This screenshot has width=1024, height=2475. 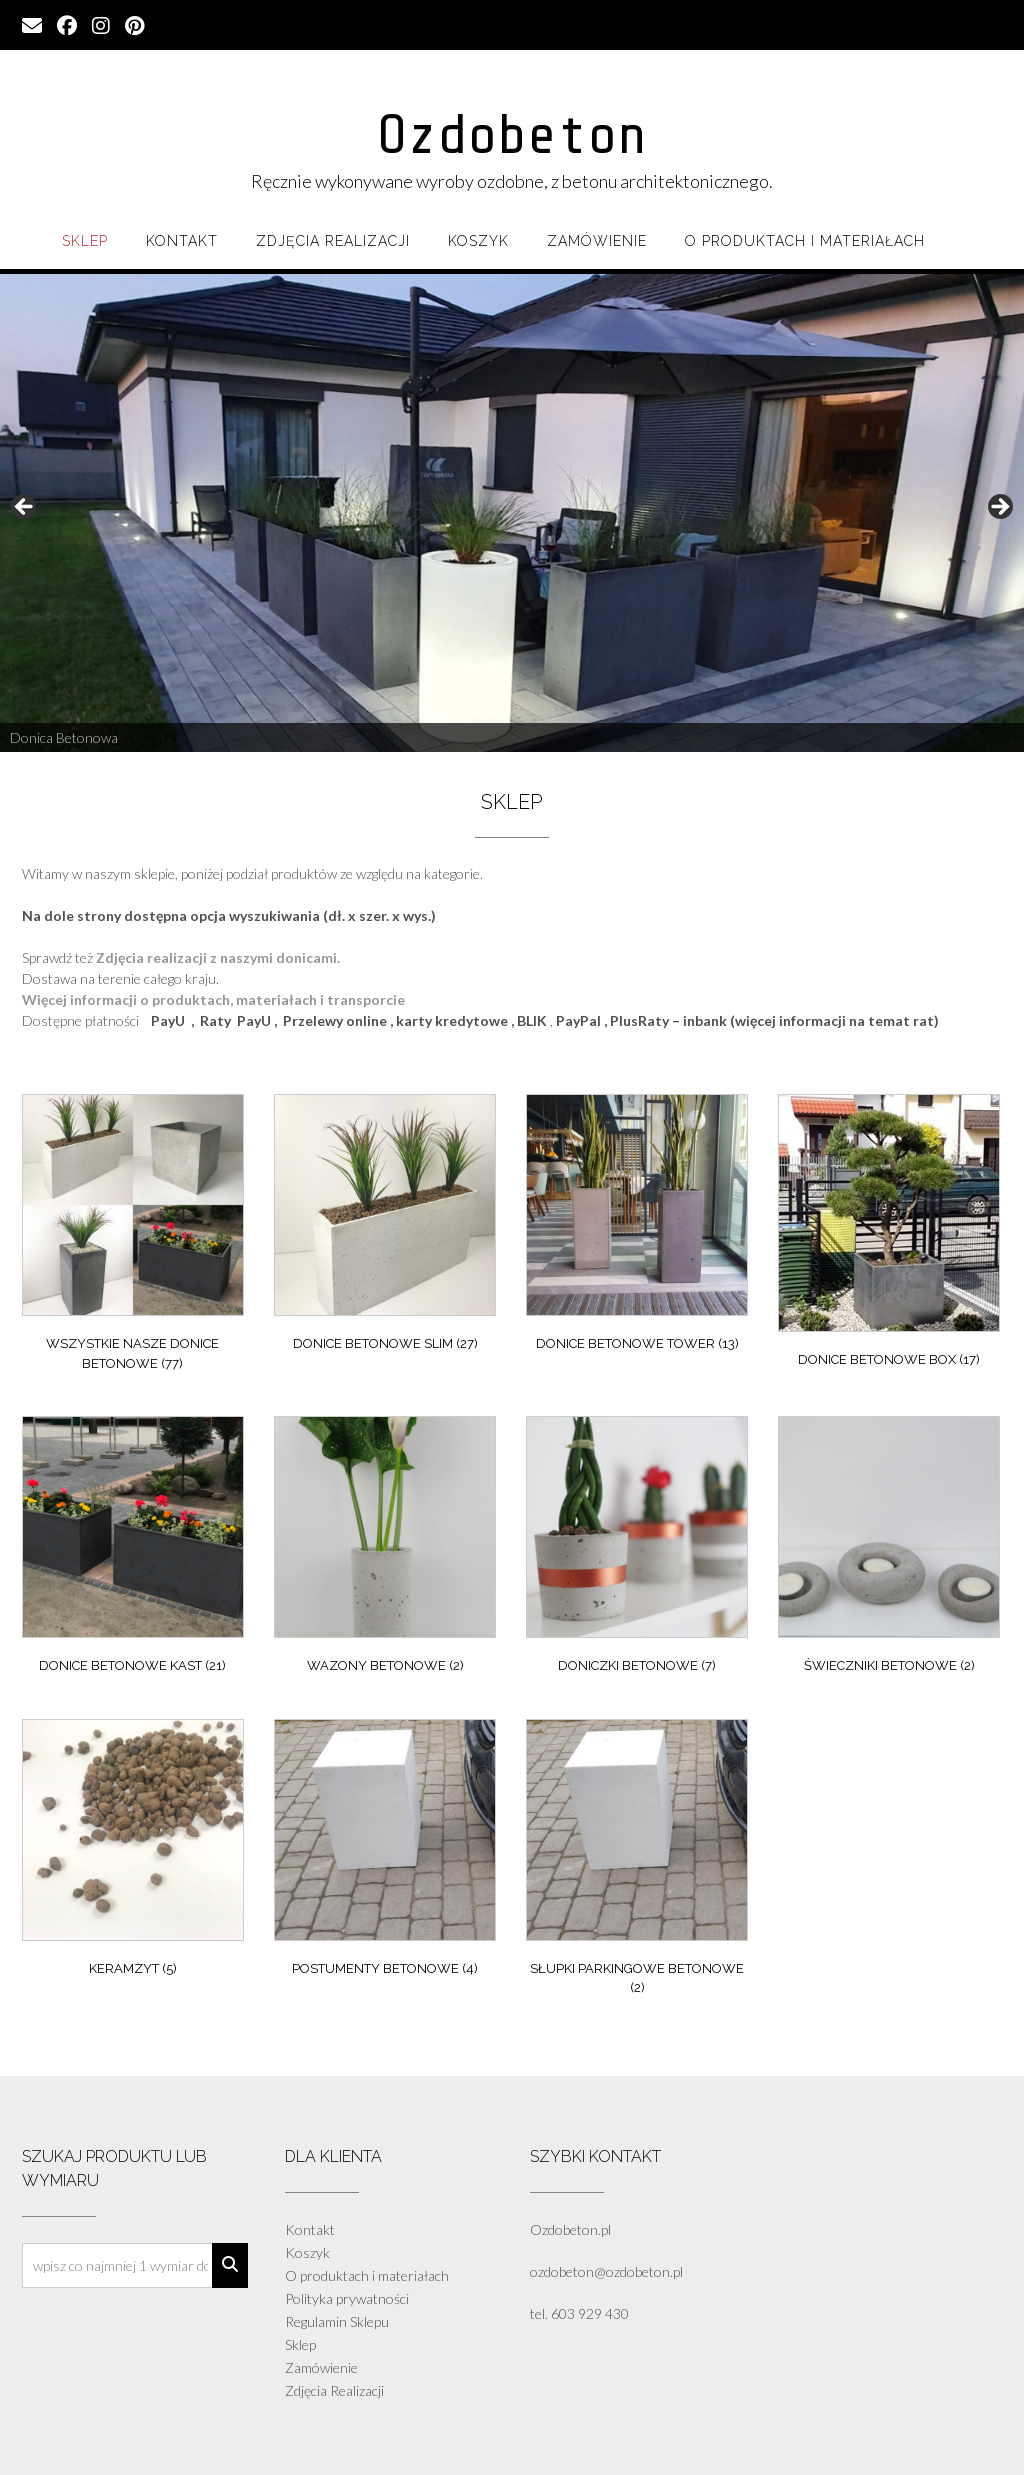 What do you see at coordinates (889, 1235) in the screenshot?
I see `[Przejdź do kategorii produktu Donice Betonowe Box]` at bounding box center [889, 1235].